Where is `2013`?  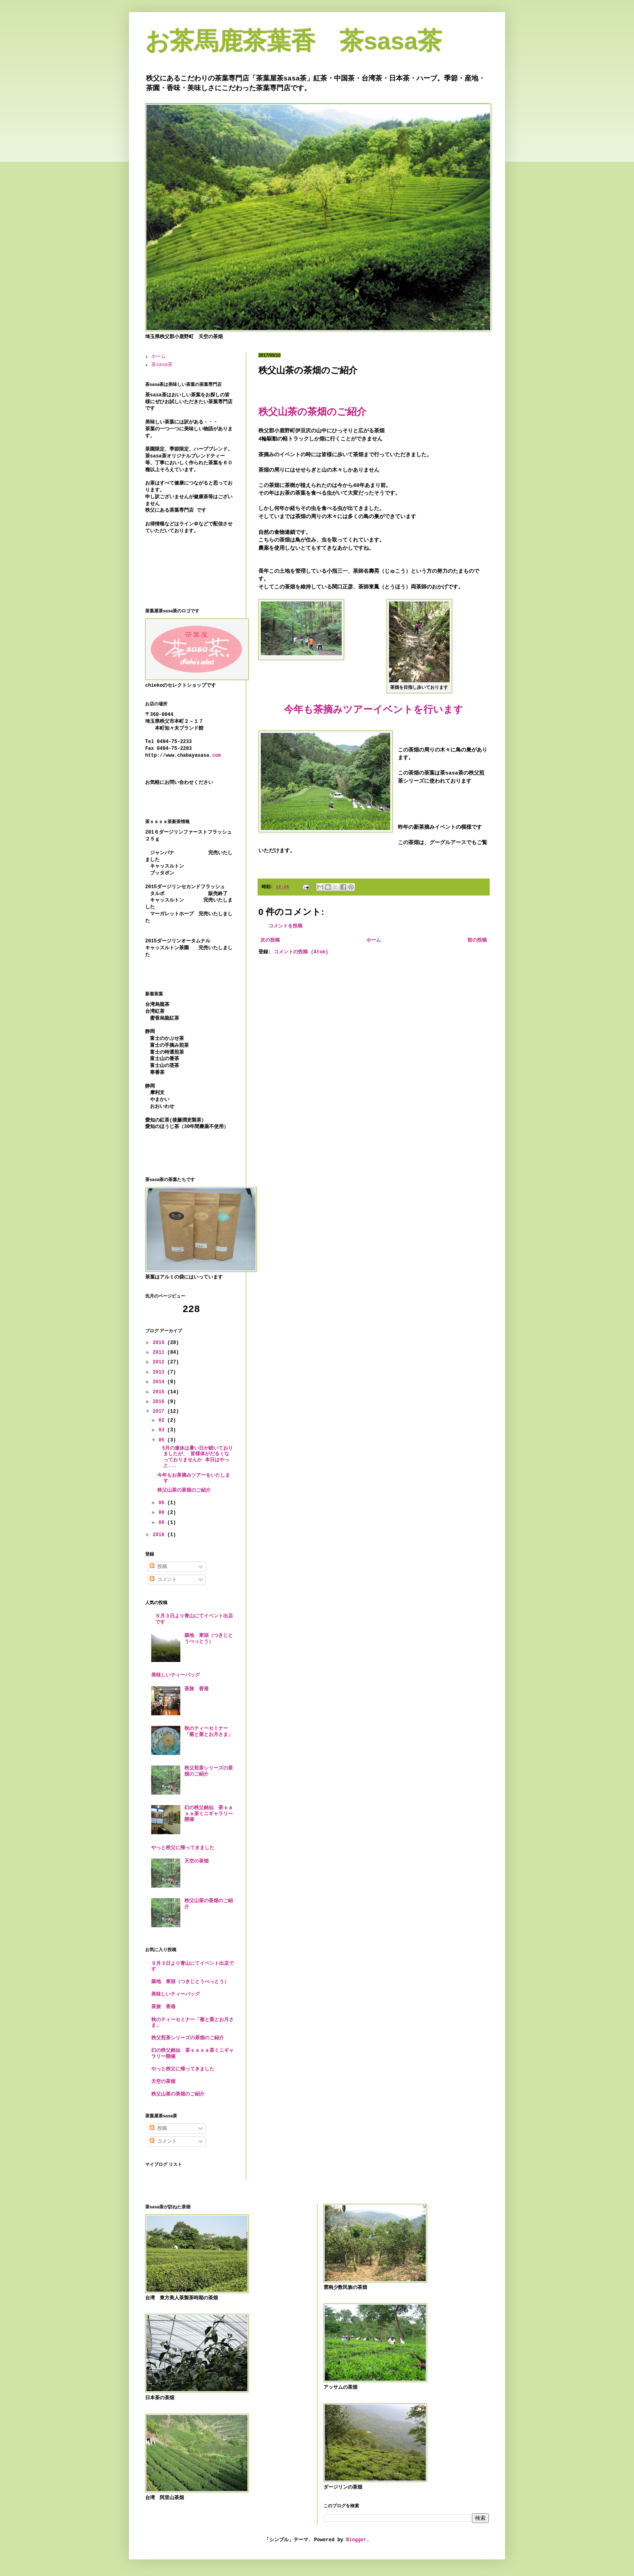 2013 is located at coordinates (160, 1372).